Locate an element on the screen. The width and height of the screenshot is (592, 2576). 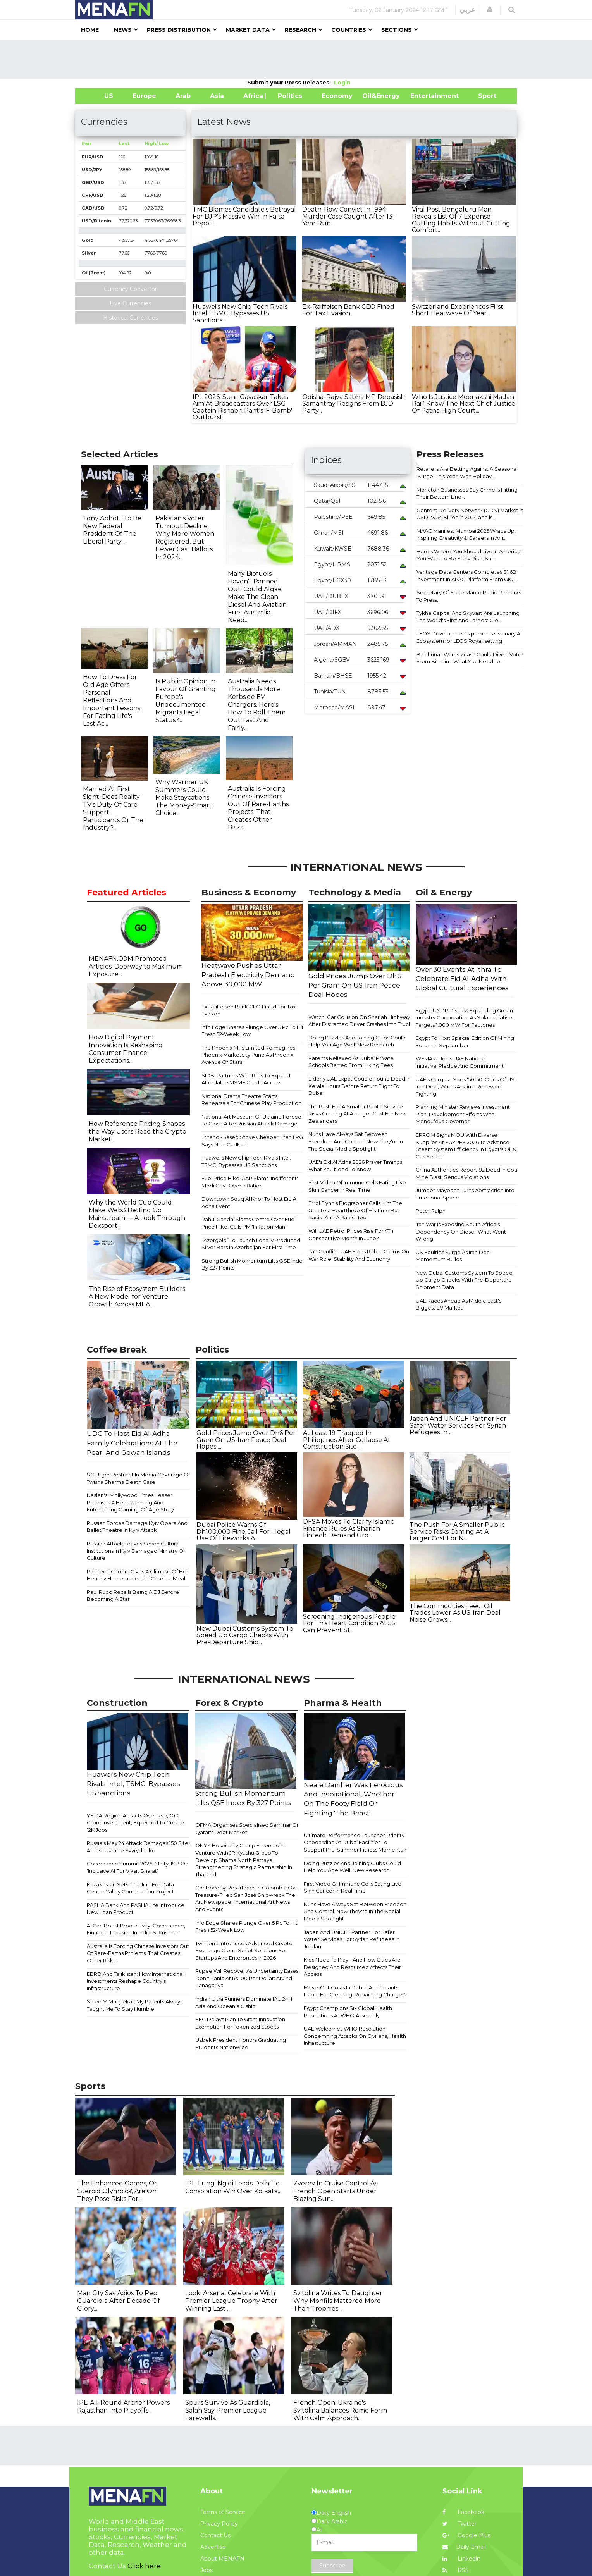
Japan And UNICEF Partner For Safer Water Services For Syrian Refugees In ... is located at coordinates (458, 1425).